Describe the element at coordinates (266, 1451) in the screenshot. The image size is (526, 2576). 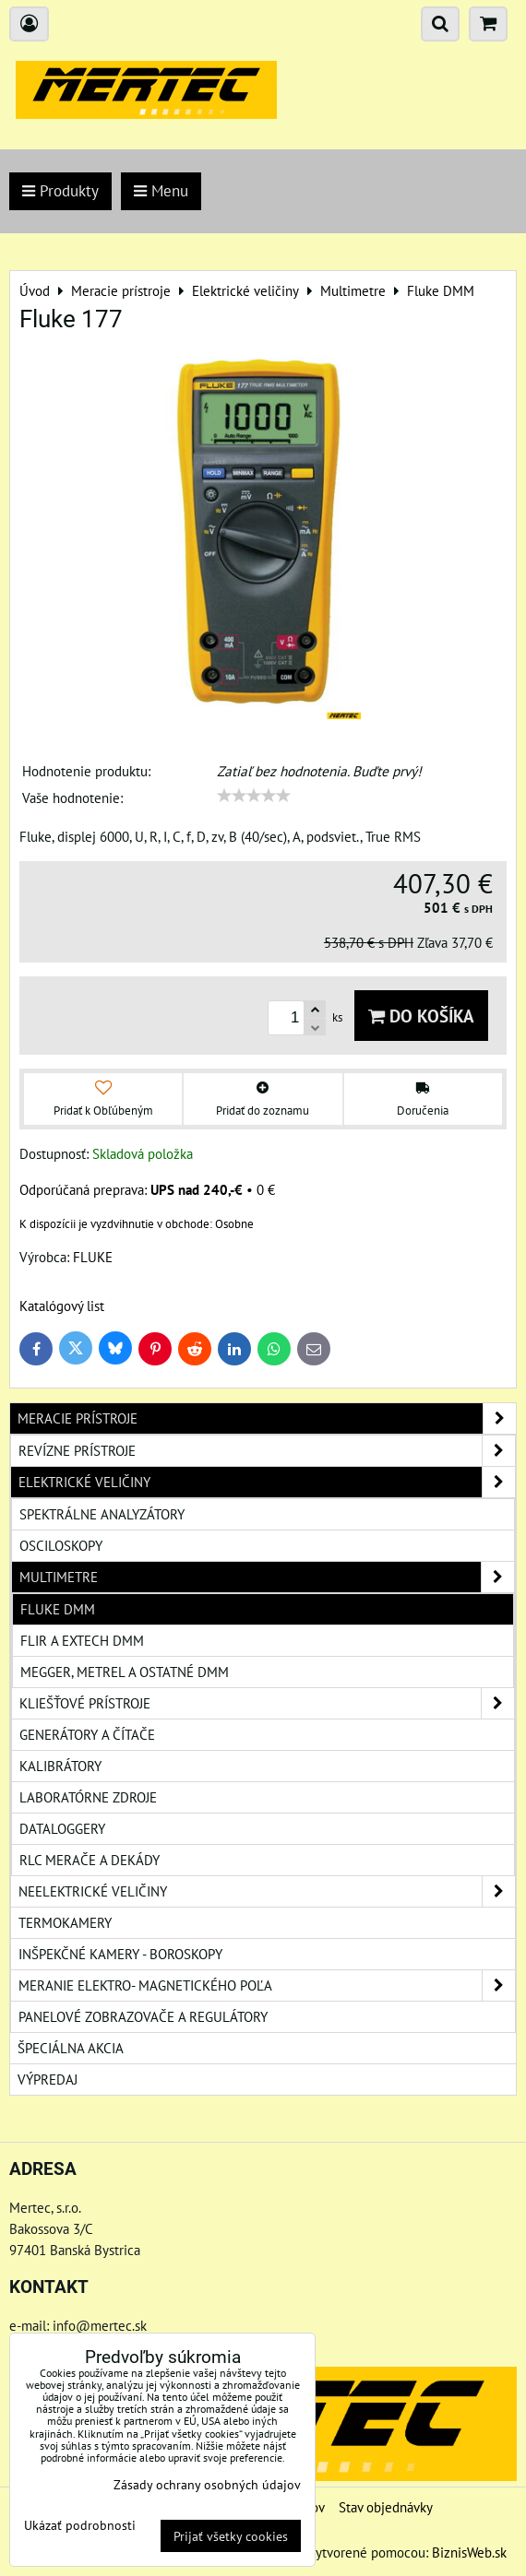
I see `Revízne prístroje` at that location.